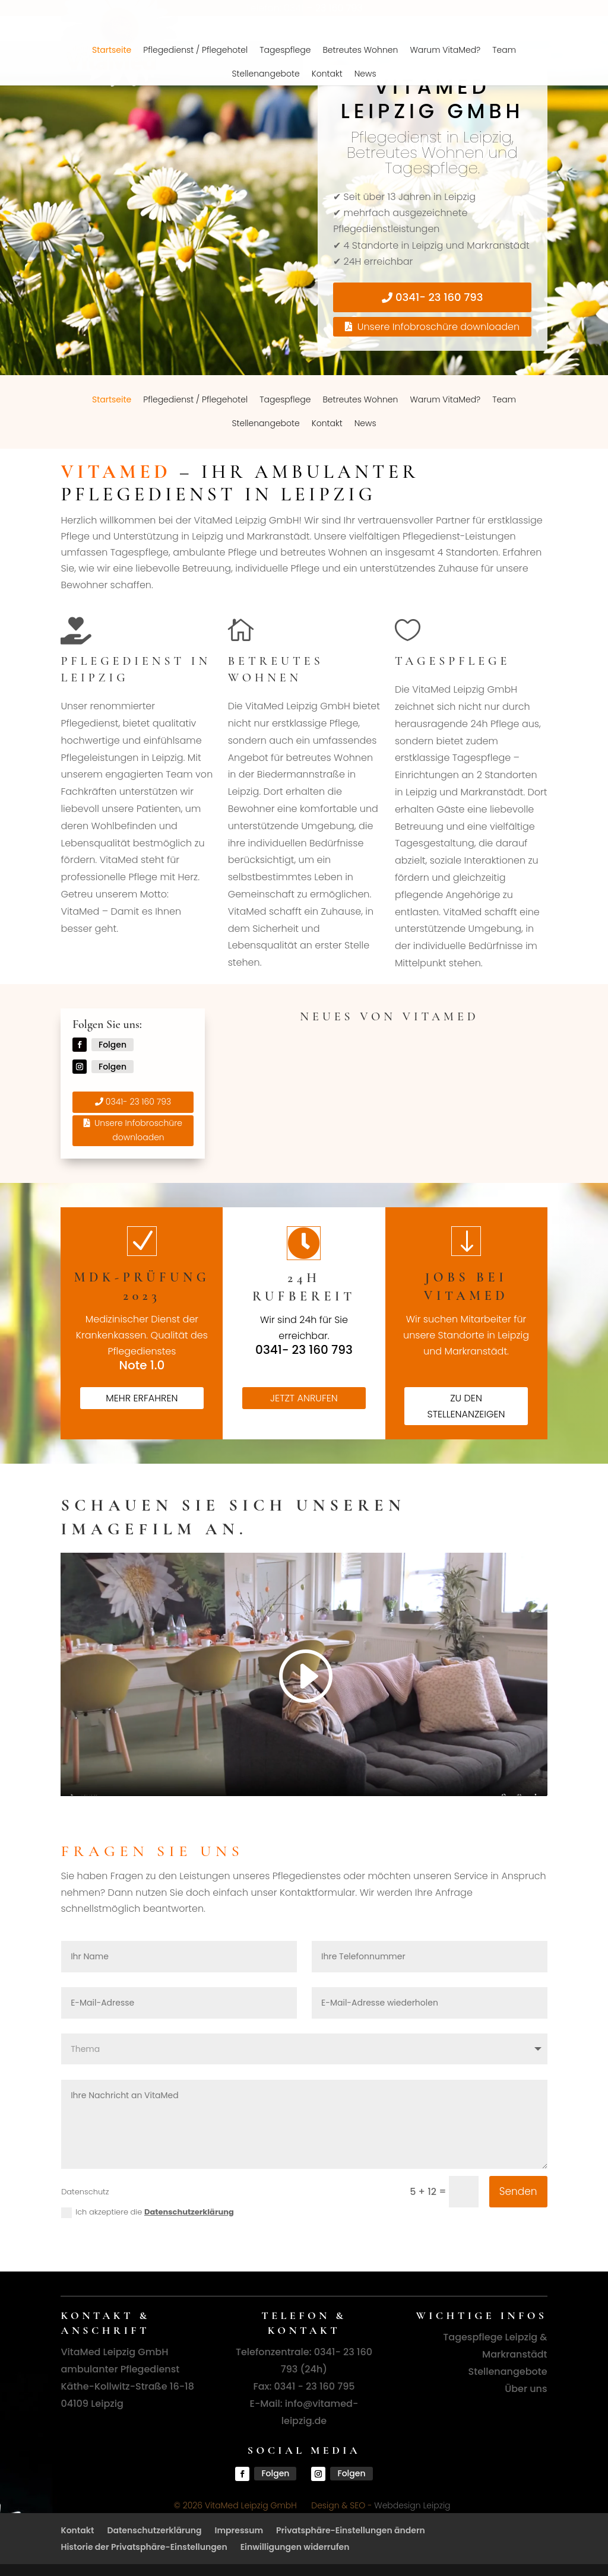  What do you see at coordinates (295, 2547) in the screenshot?
I see `Einwilligungen widerrufen [button]` at bounding box center [295, 2547].